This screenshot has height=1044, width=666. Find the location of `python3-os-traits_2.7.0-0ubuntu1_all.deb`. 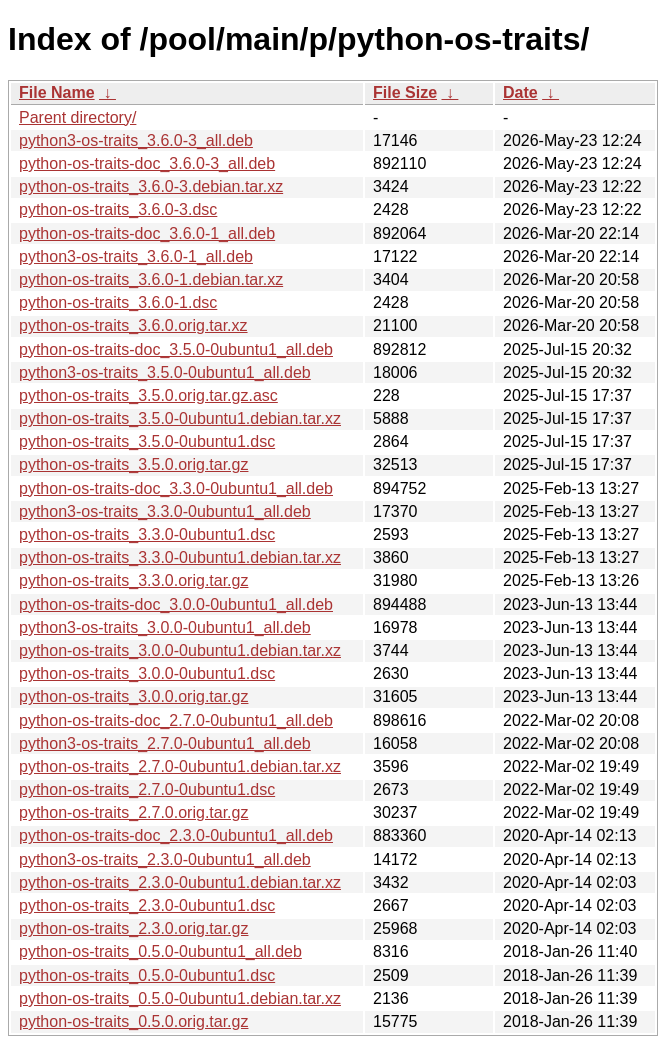

python3-os-traits_2.7.0-0ubuntu1_all.deb is located at coordinates (165, 743).